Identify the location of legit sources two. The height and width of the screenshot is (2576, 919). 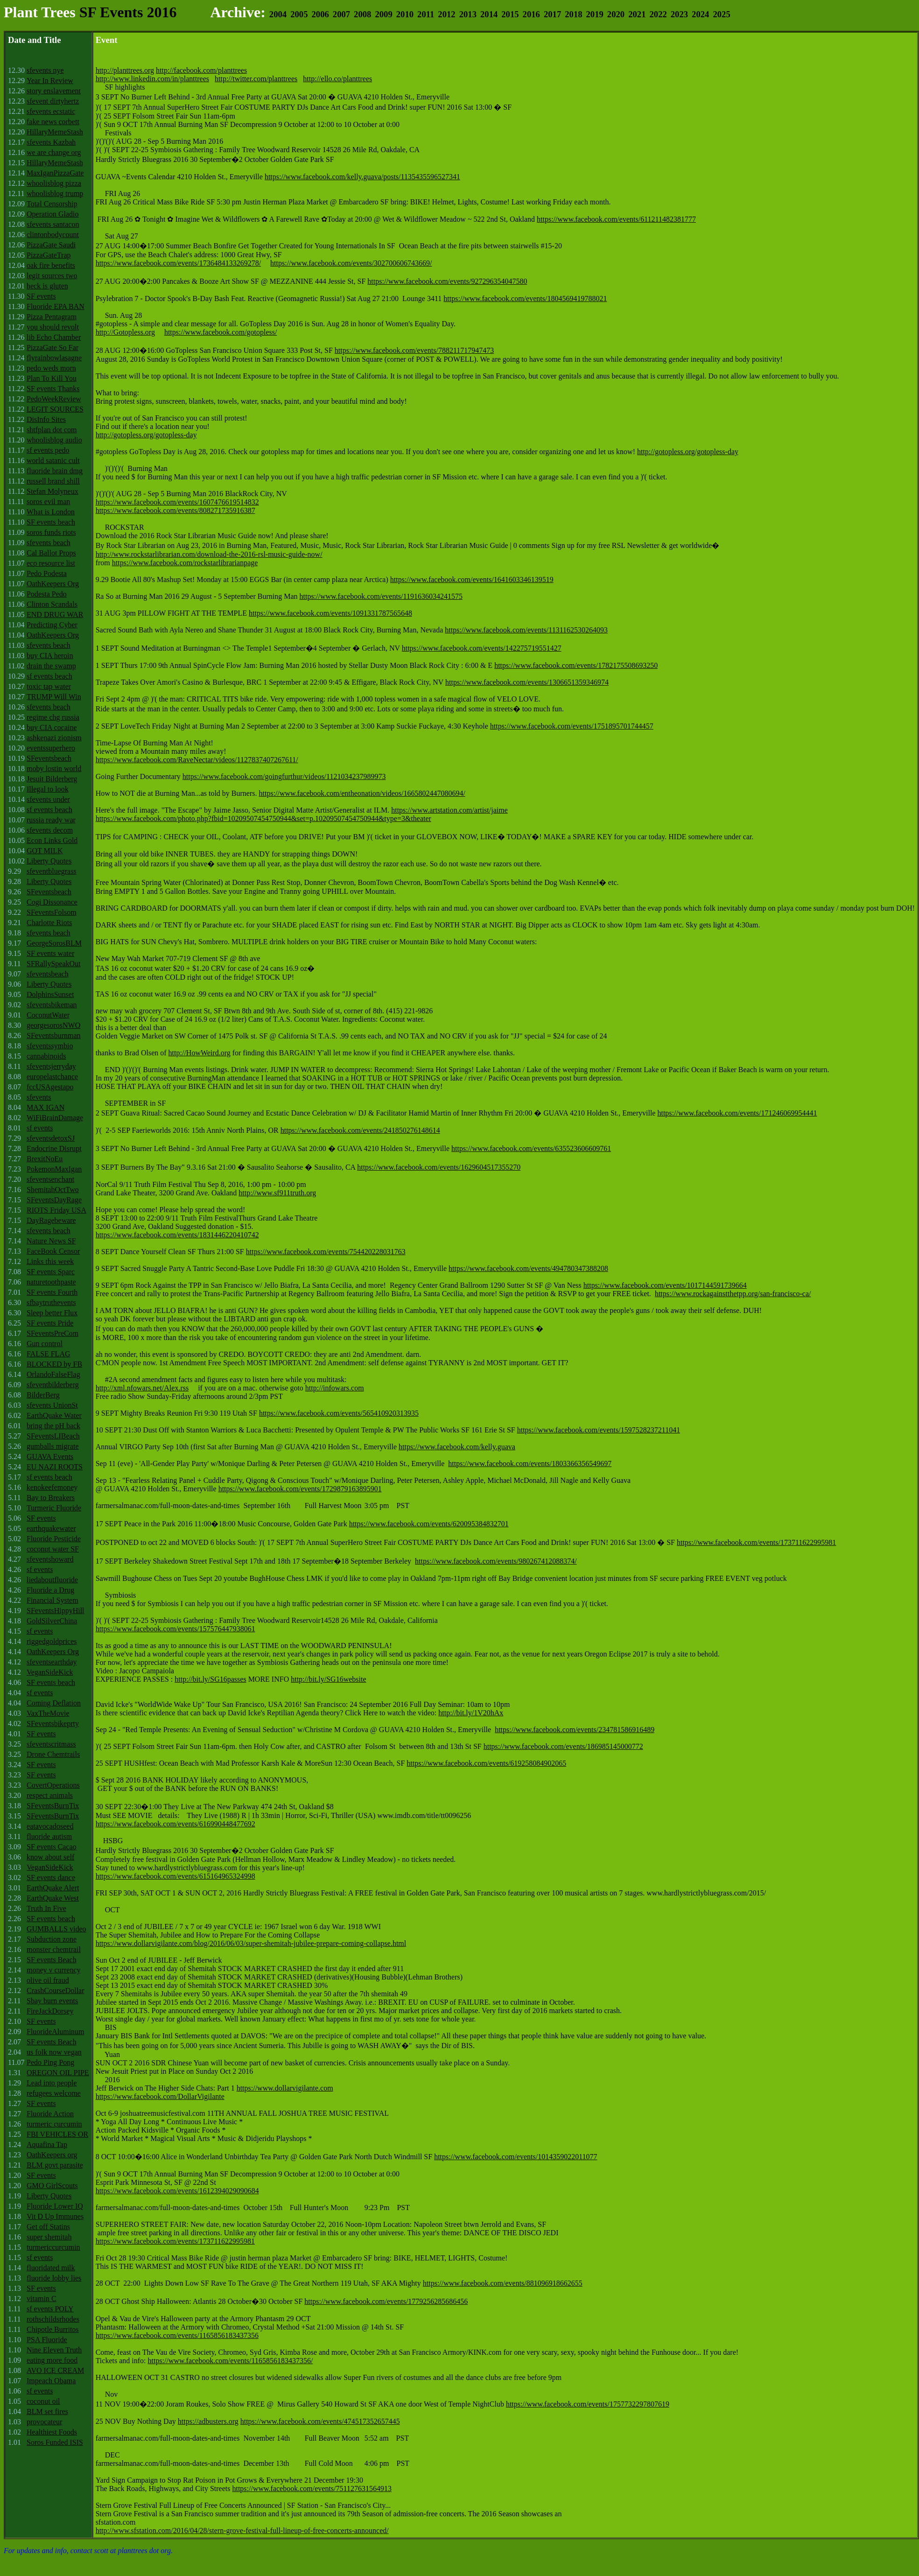
(52, 276).